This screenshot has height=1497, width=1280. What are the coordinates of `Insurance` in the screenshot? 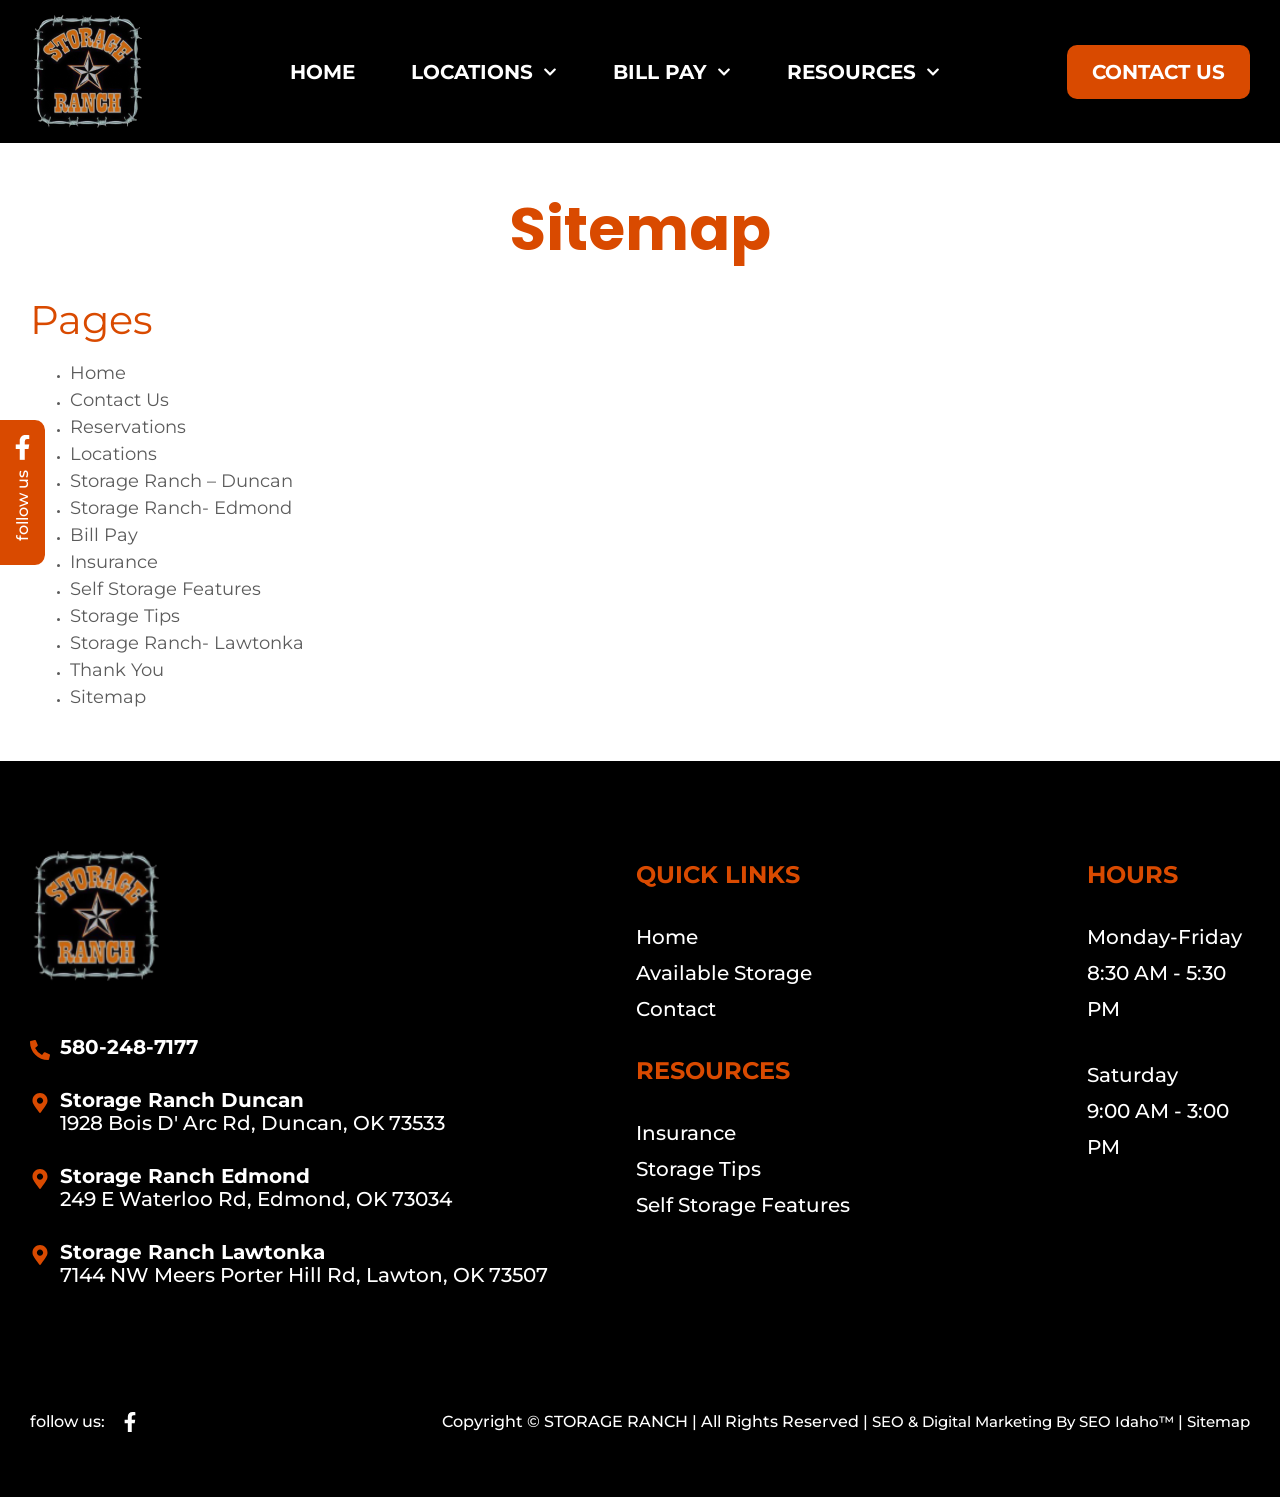 It's located at (114, 562).